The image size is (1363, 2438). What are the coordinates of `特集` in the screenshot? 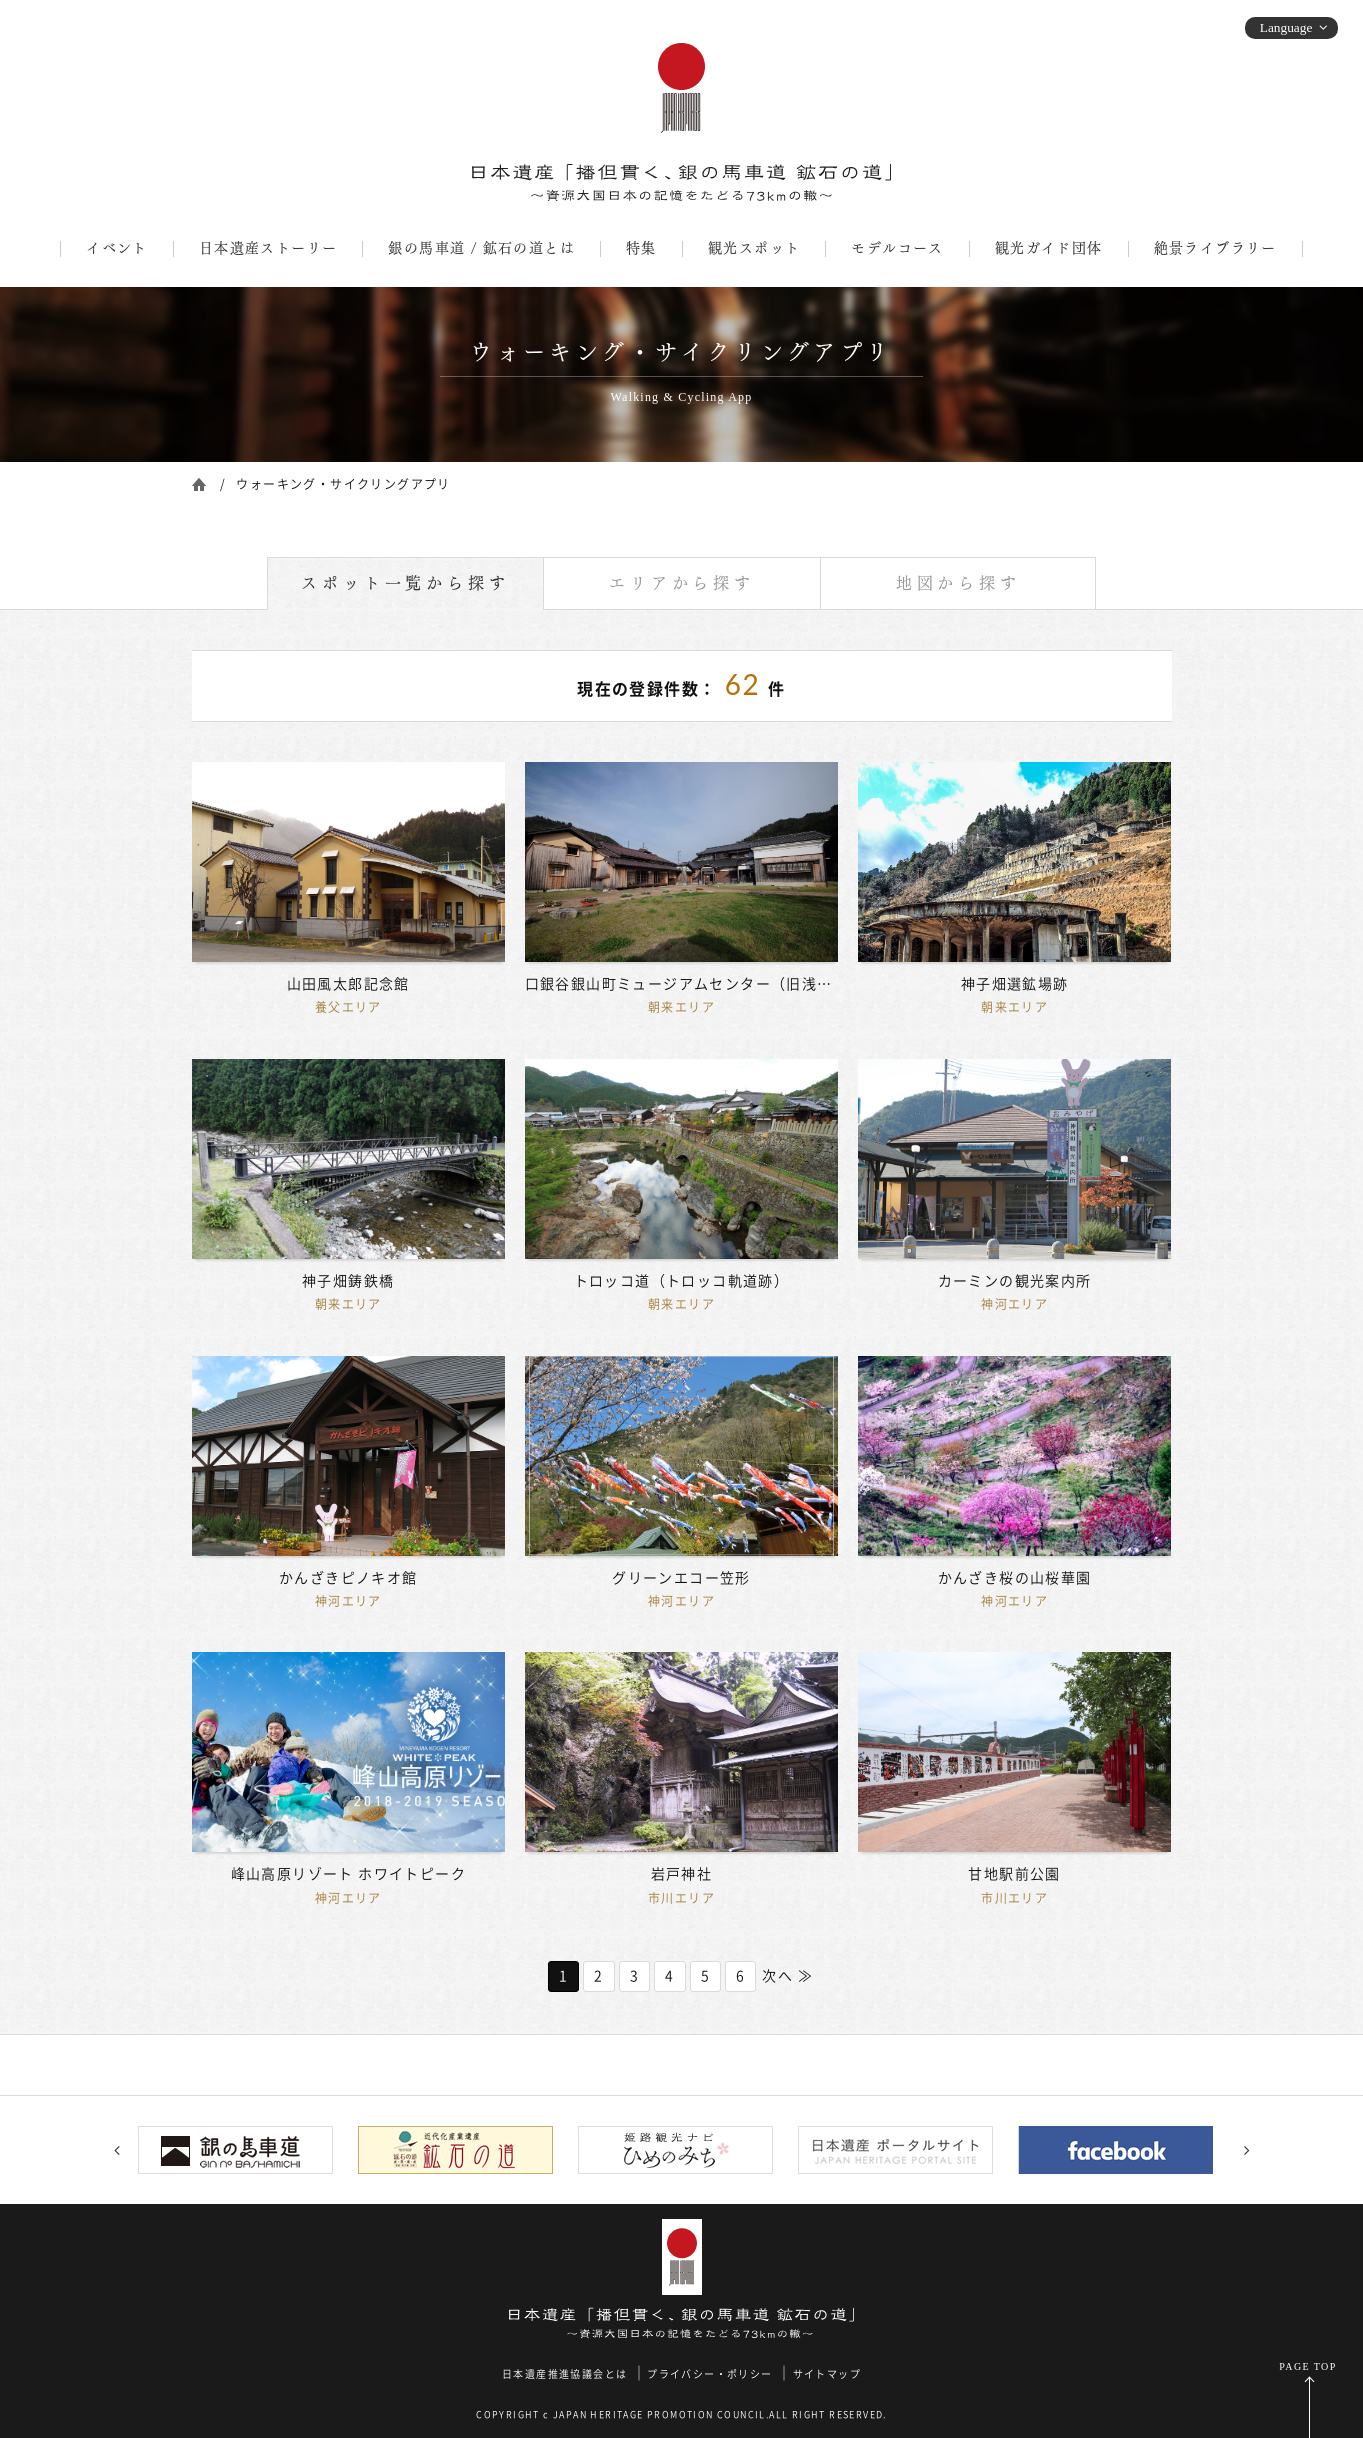 It's located at (641, 248).